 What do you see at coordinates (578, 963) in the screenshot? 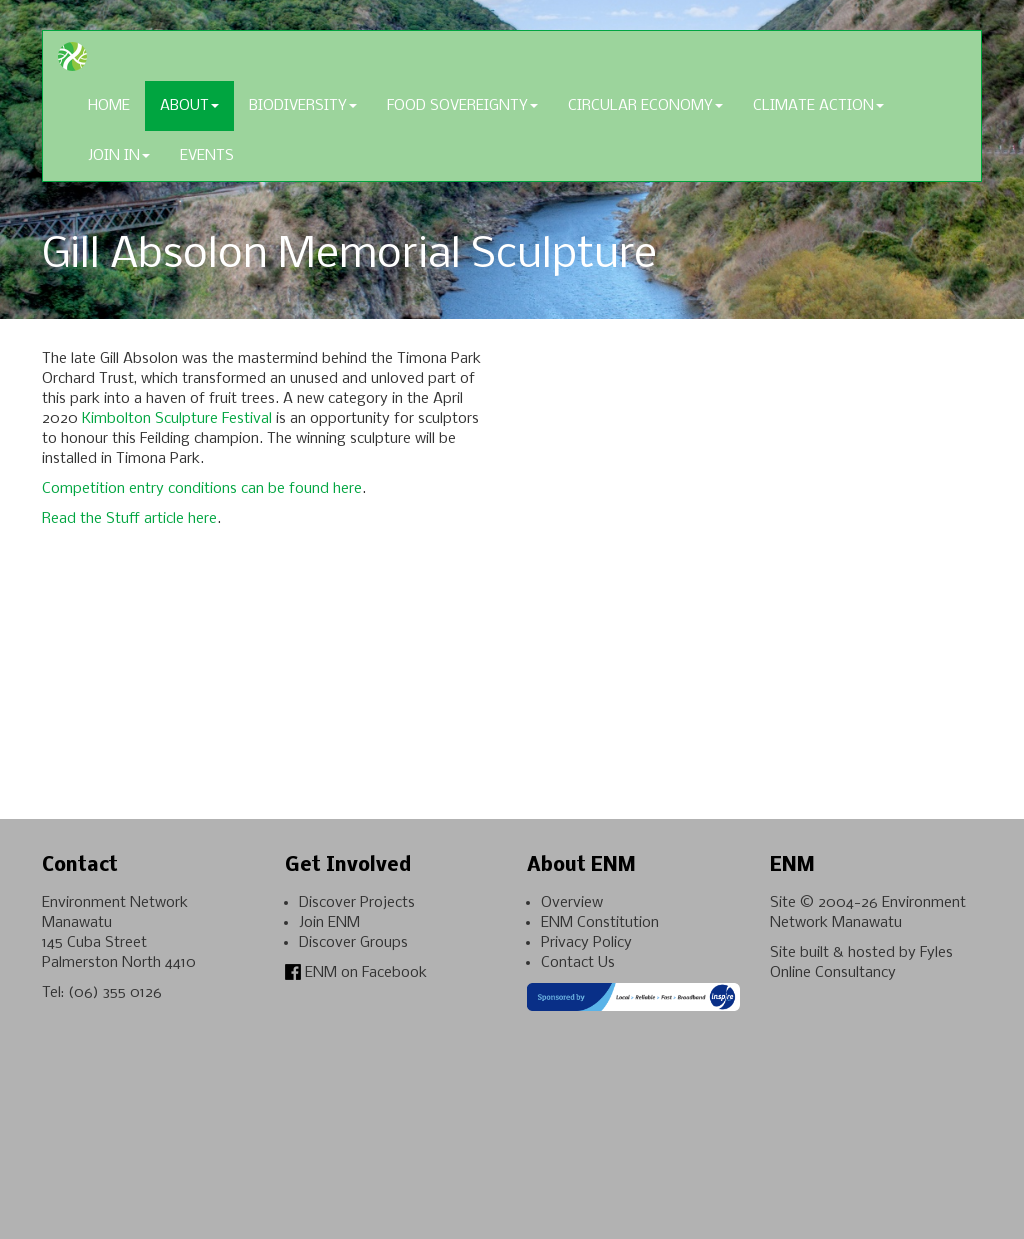
I see `Contact Us` at bounding box center [578, 963].